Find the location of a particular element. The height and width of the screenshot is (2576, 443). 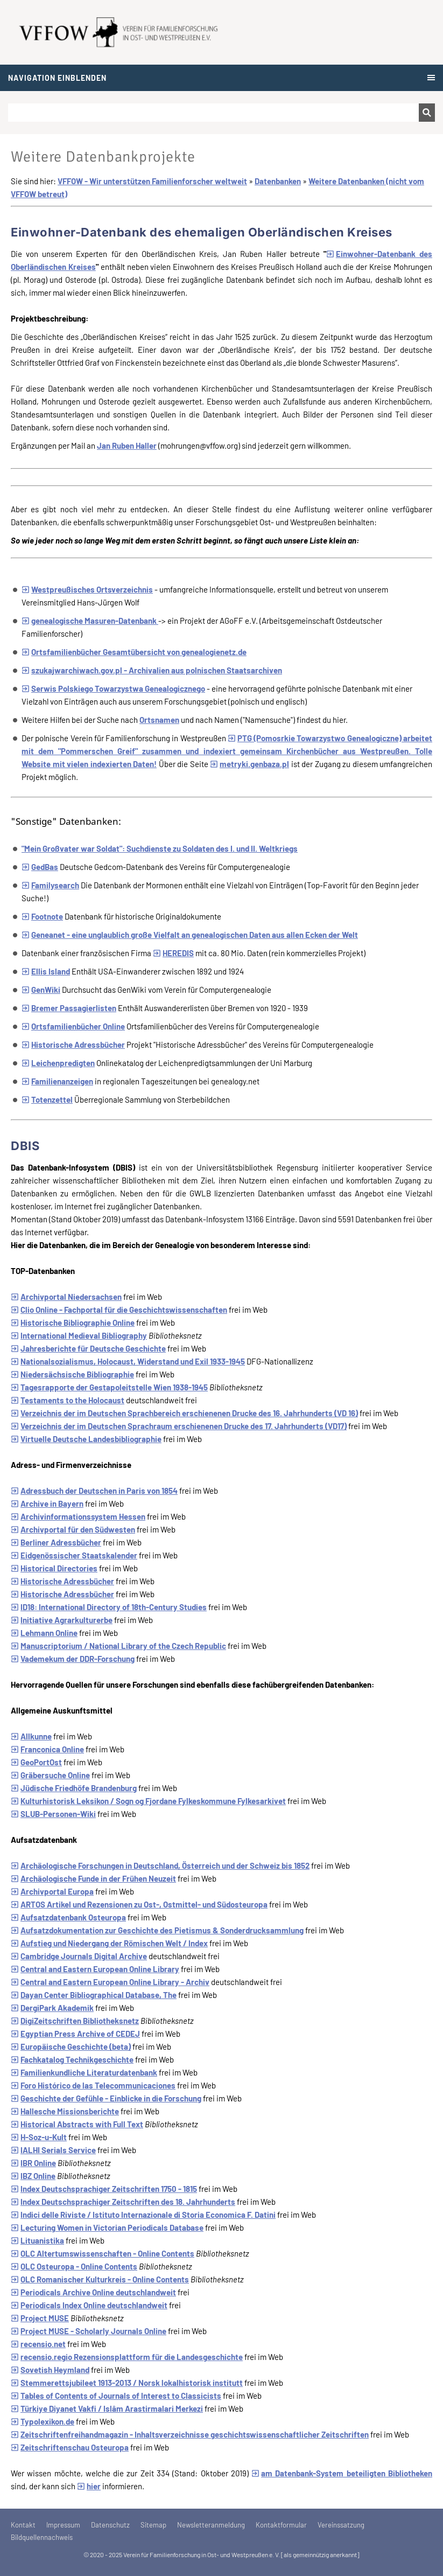

GeoPortOst is located at coordinates (36, 1762).